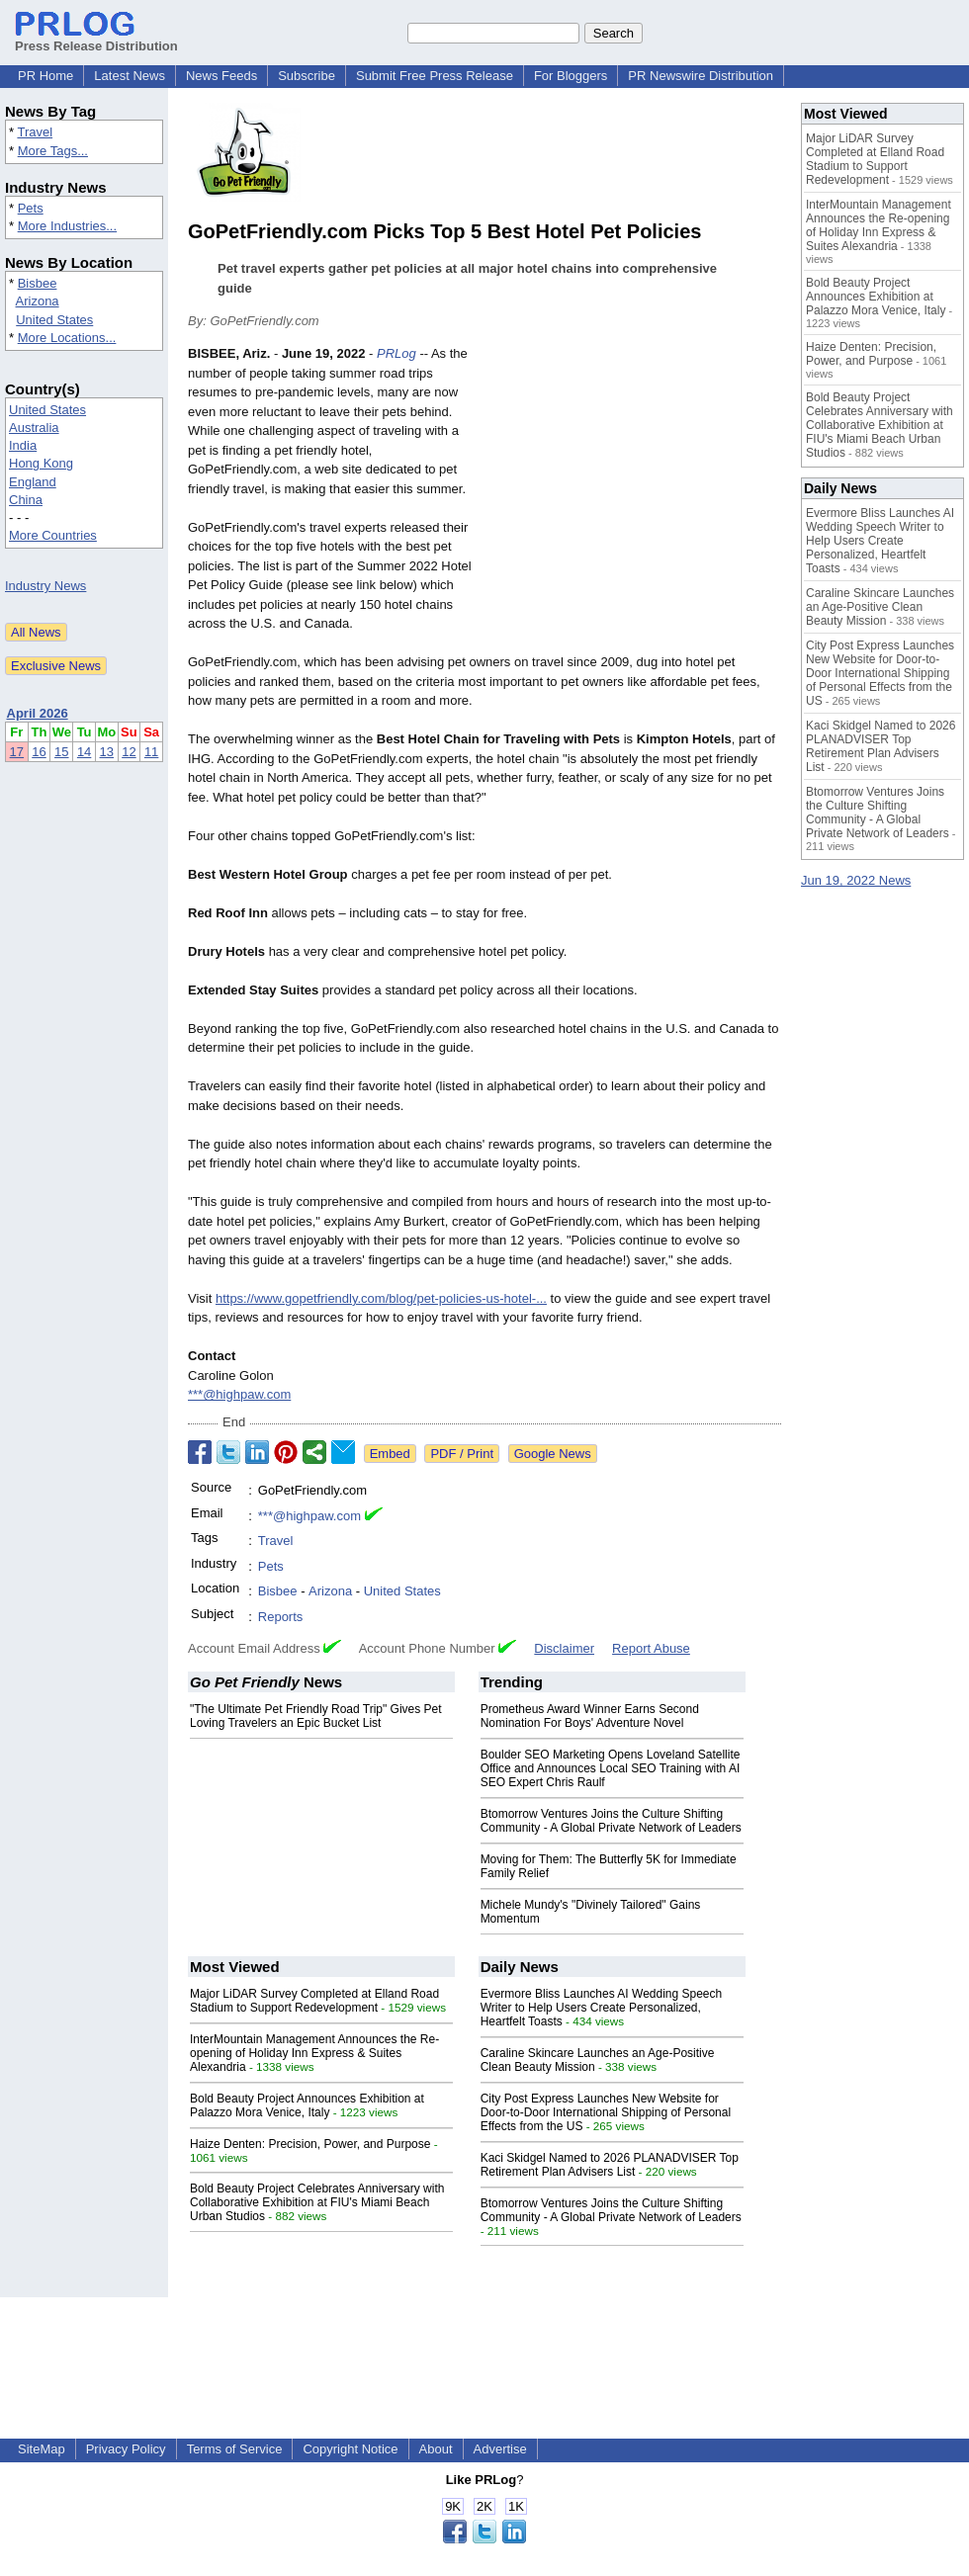 This screenshot has height=2576, width=969. What do you see at coordinates (31, 208) in the screenshot?
I see `Pets` at bounding box center [31, 208].